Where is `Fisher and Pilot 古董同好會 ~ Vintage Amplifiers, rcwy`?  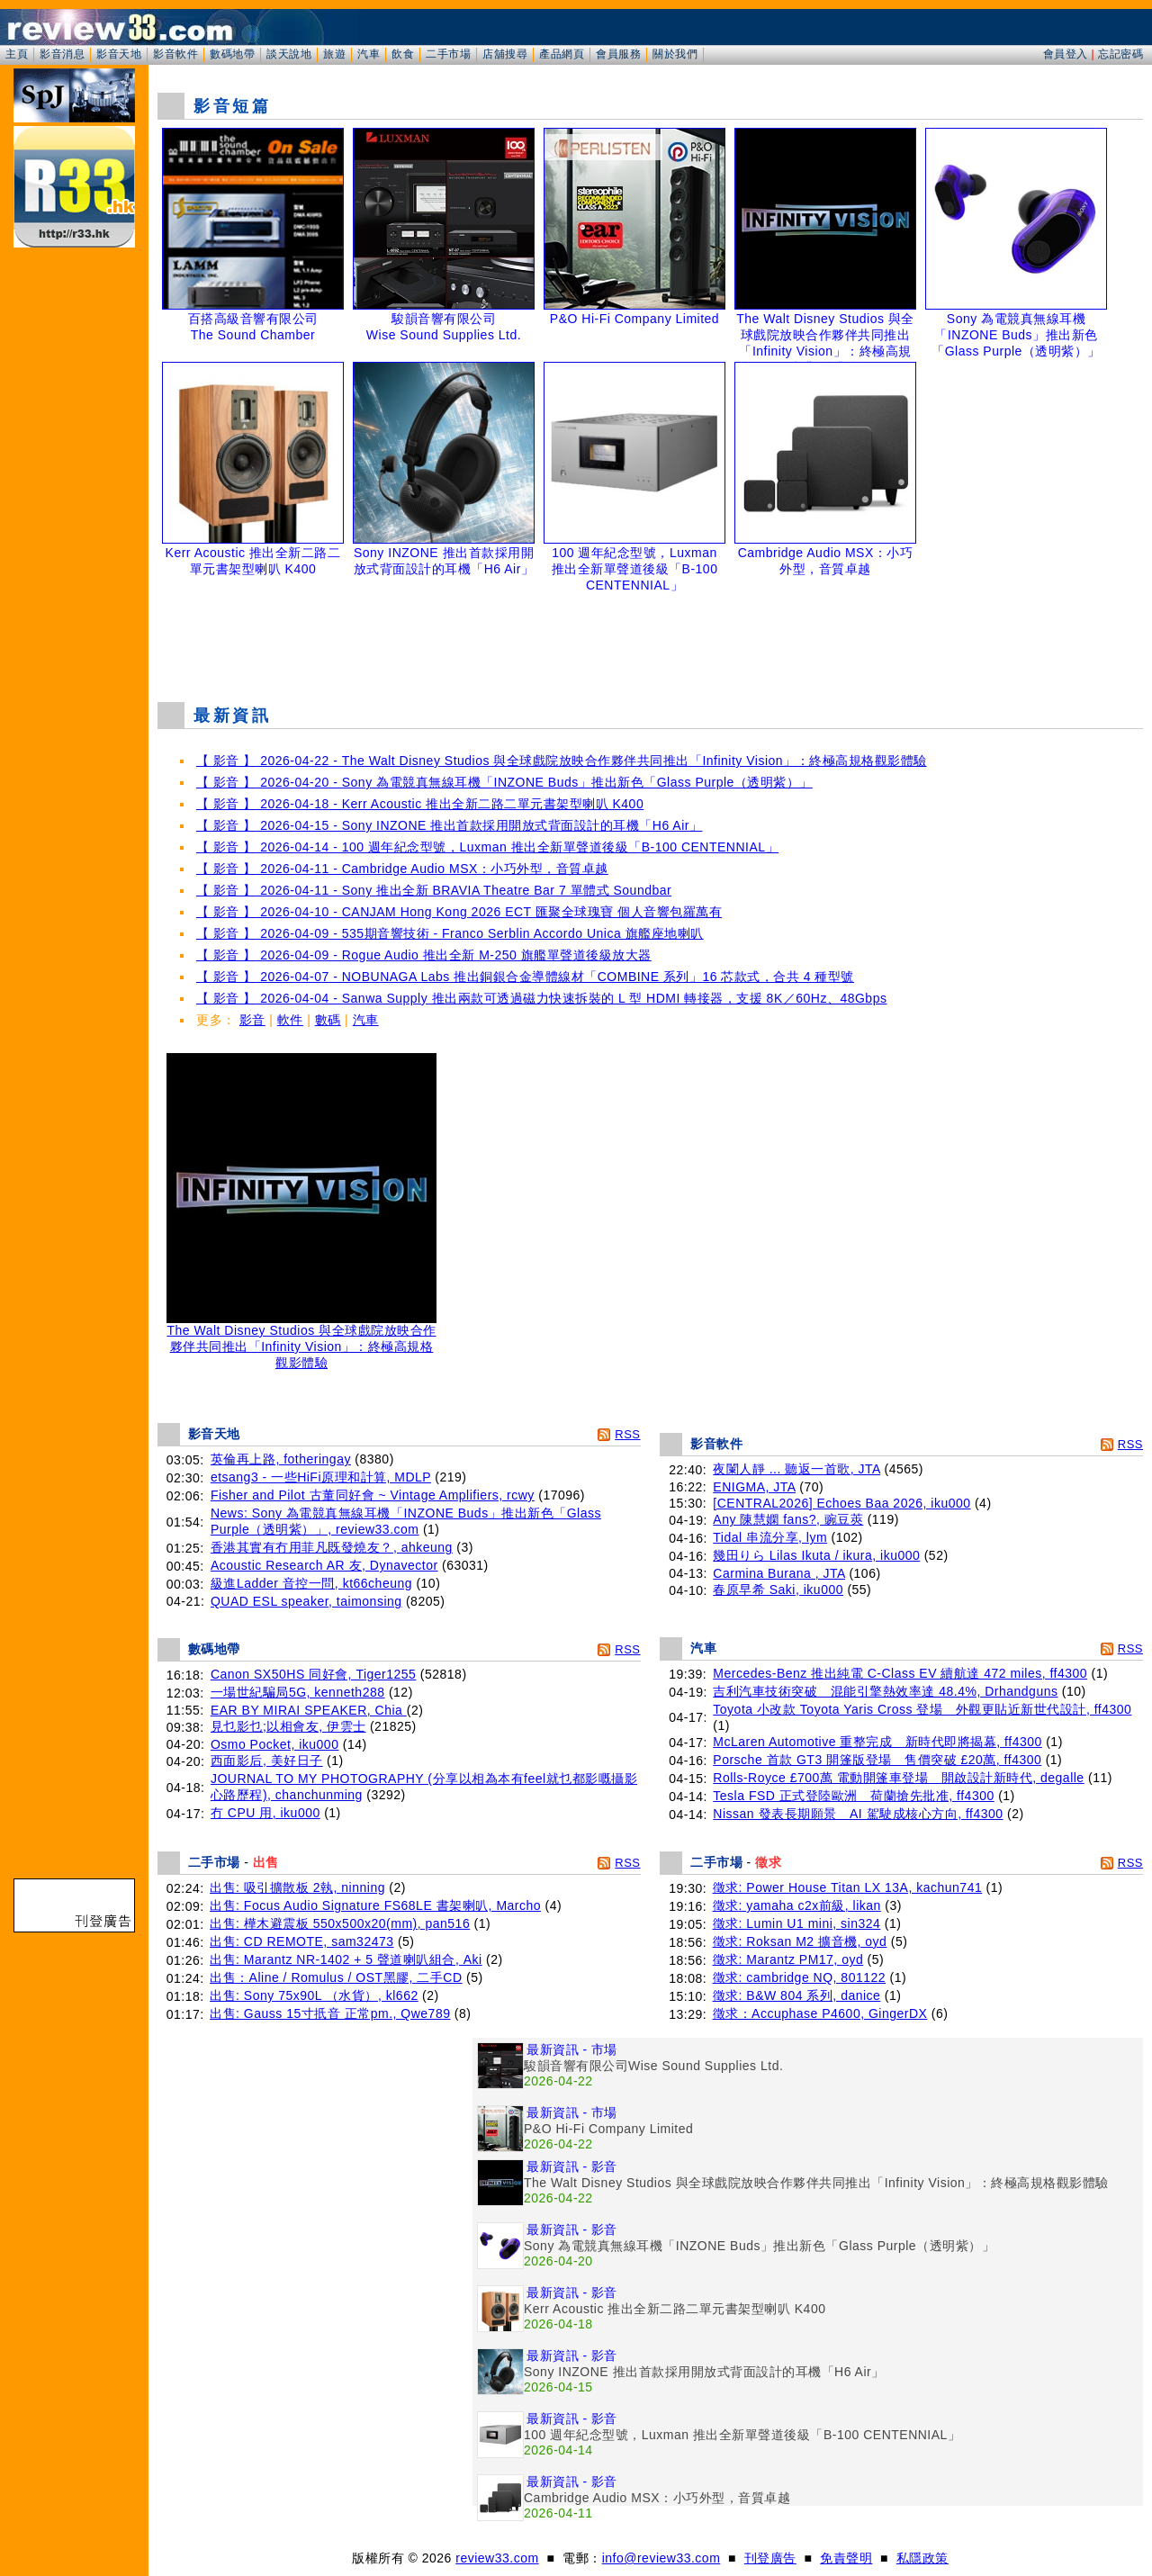 Fisher and Pilot 古董同好會 ~ Vintage Amplifiers, rcwy is located at coordinates (373, 1495).